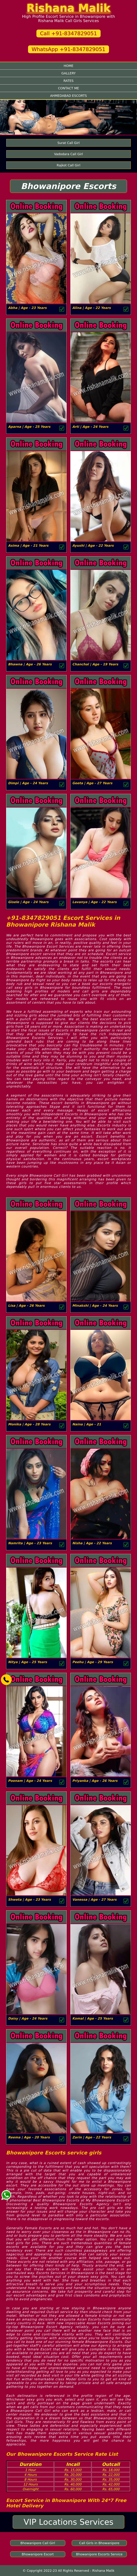 This screenshot has width=137, height=2576. I want to click on Asima | Age - 21 Years, so click(28, 545).